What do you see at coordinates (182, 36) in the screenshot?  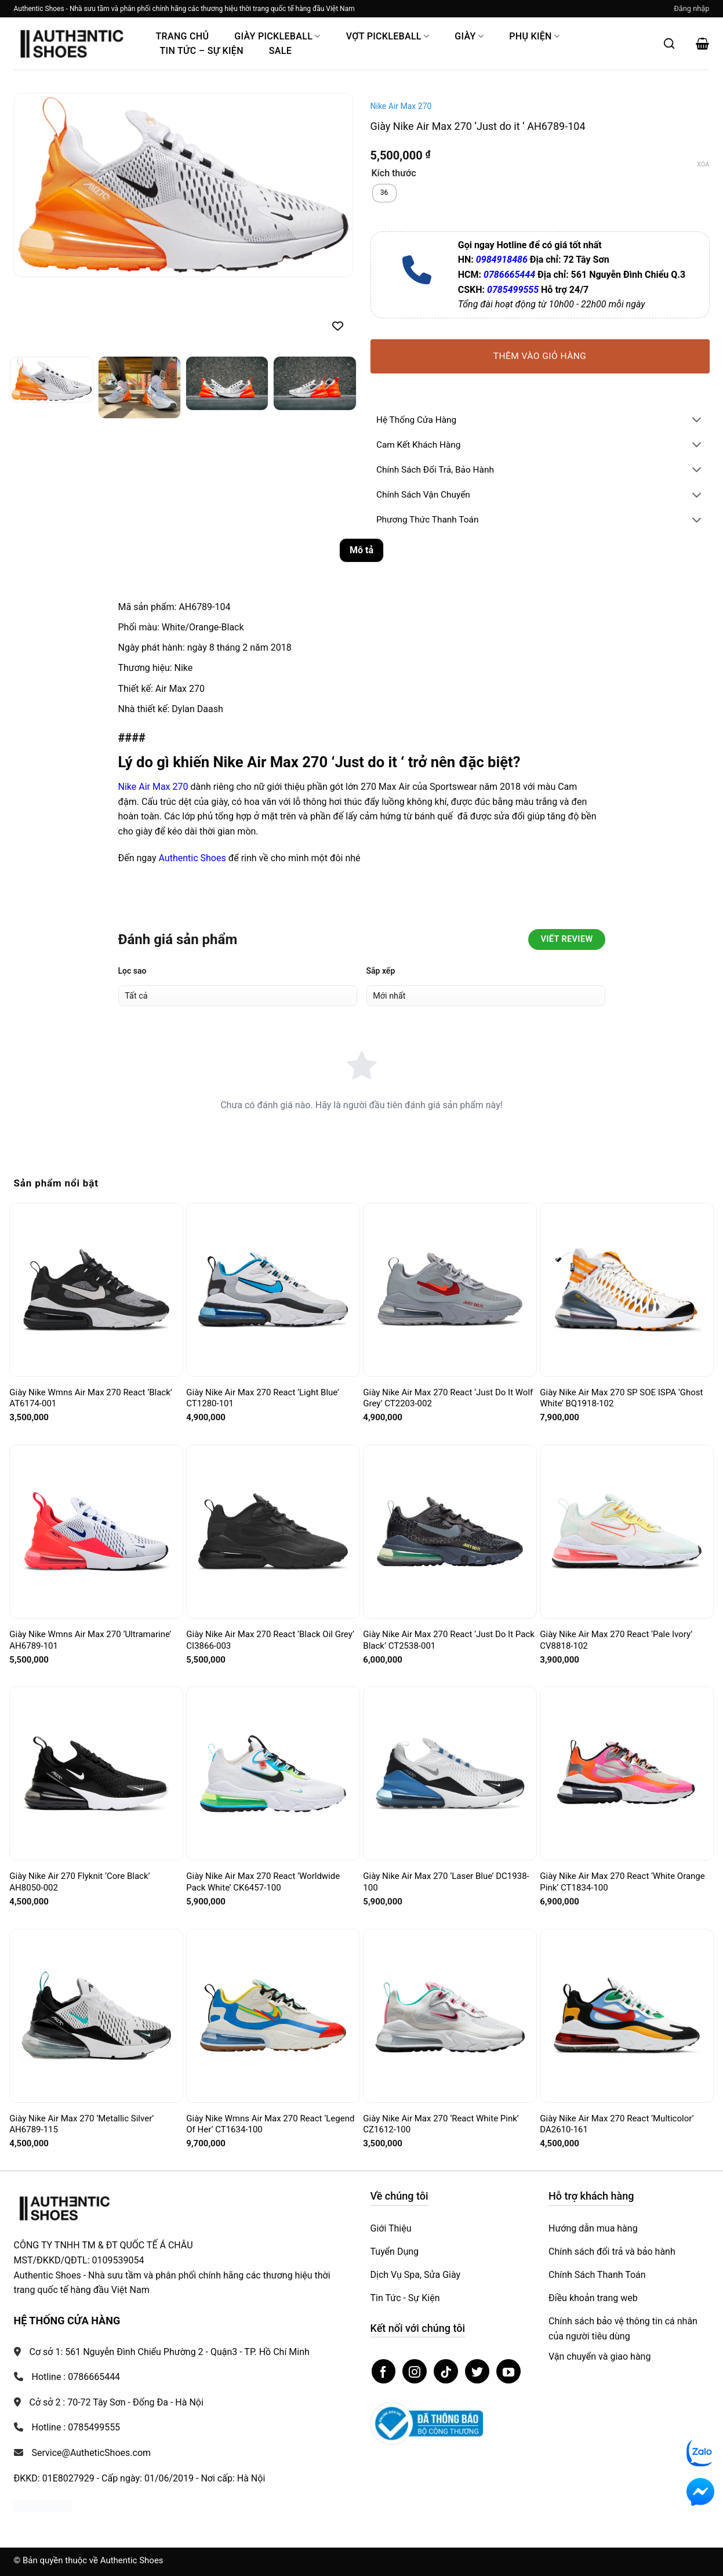 I see `Trang Chủ` at bounding box center [182, 36].